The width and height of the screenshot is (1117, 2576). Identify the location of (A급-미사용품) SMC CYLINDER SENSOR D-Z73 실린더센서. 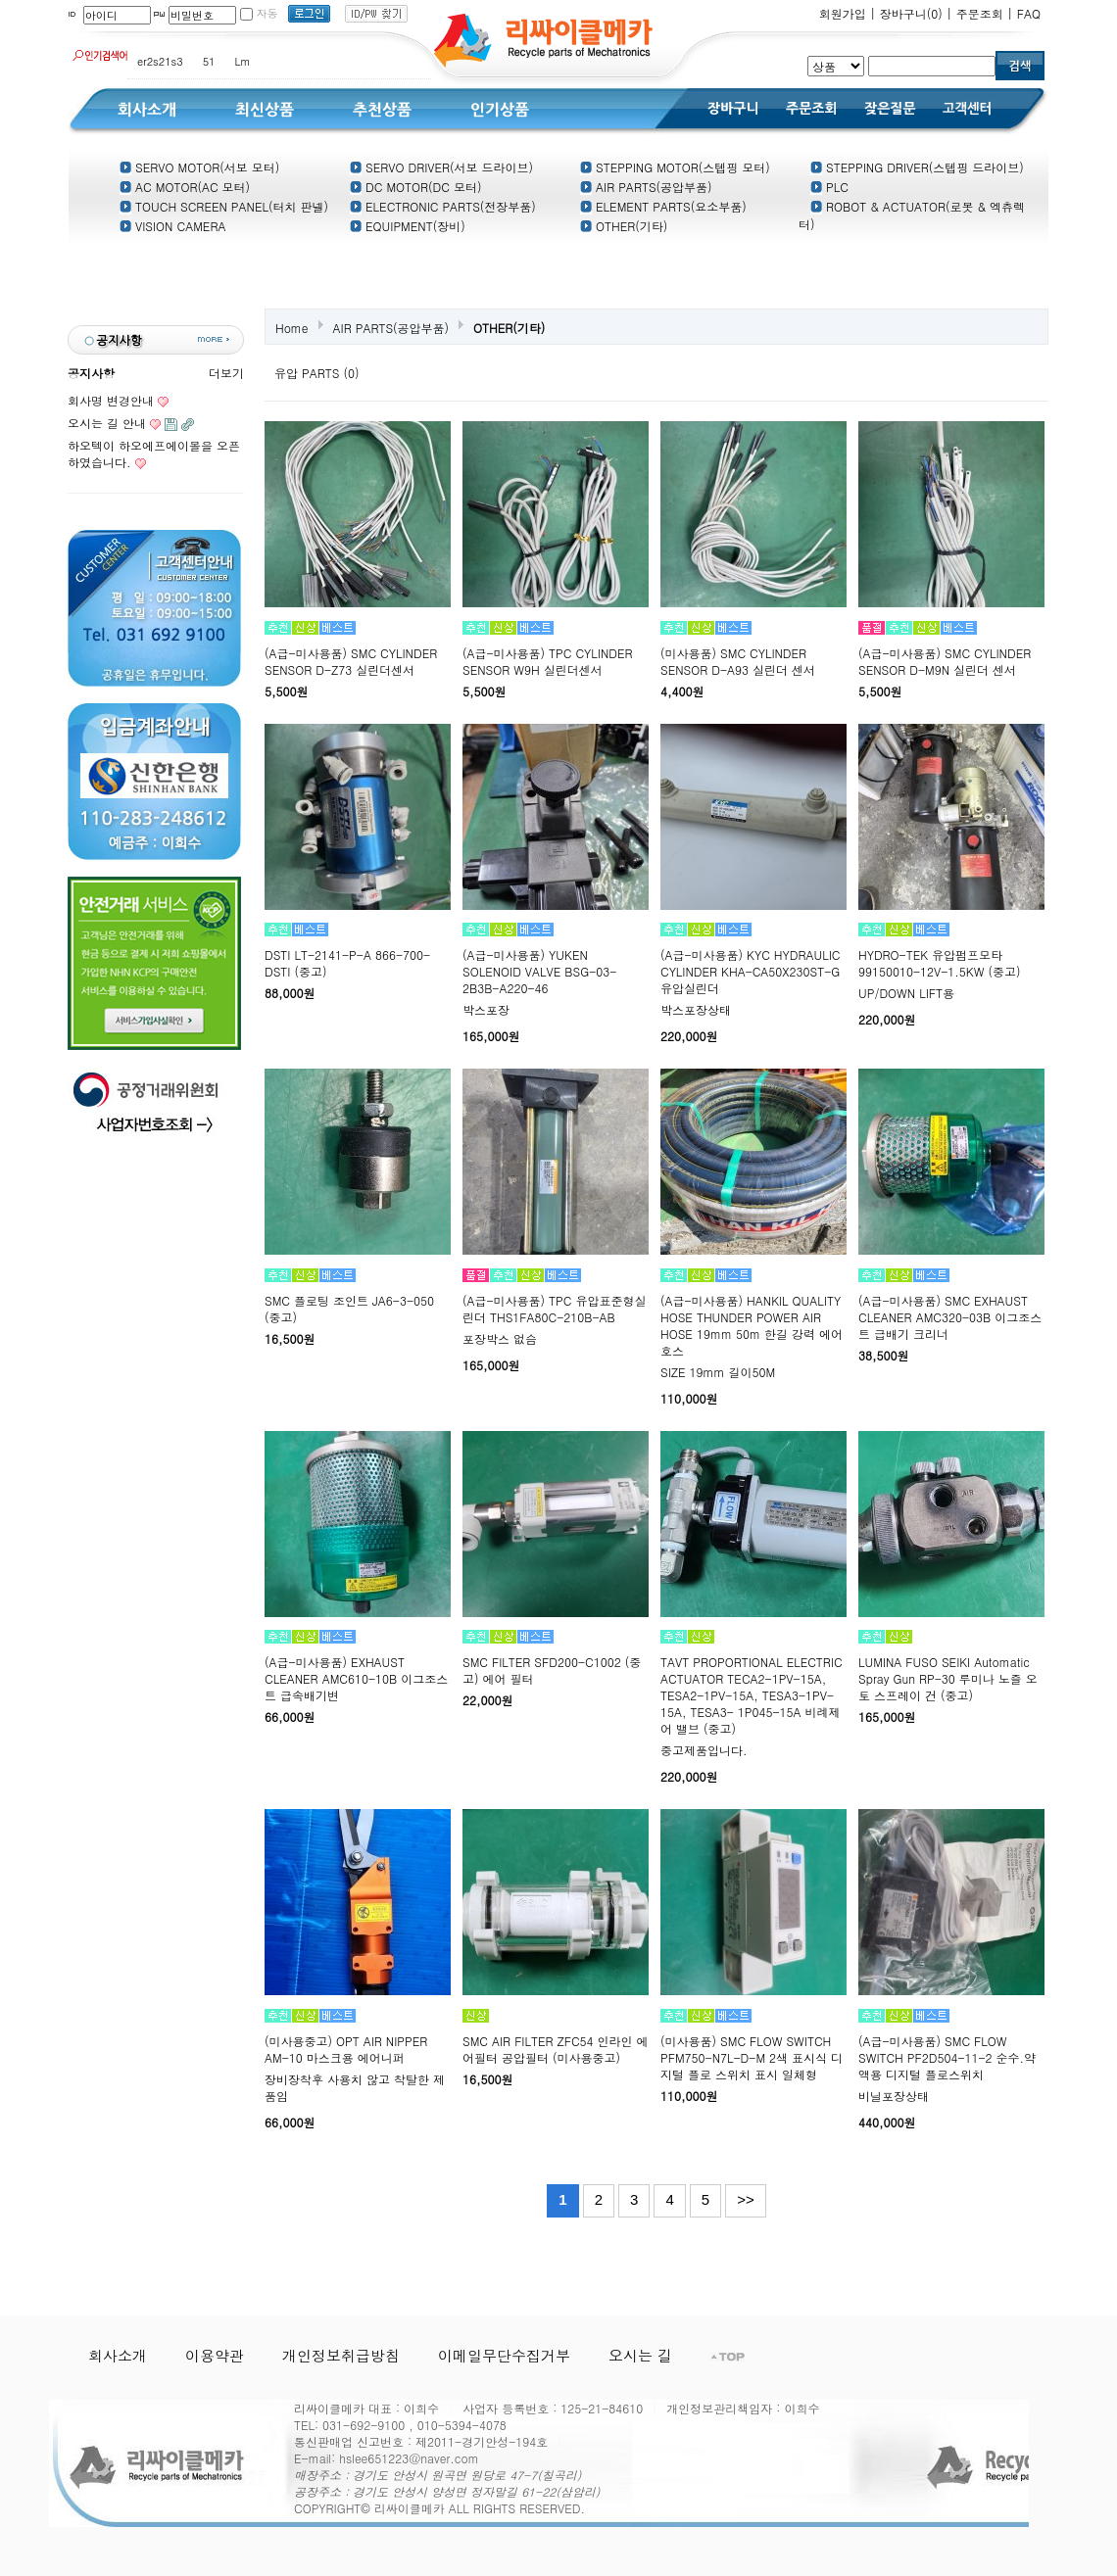
(351, 661).